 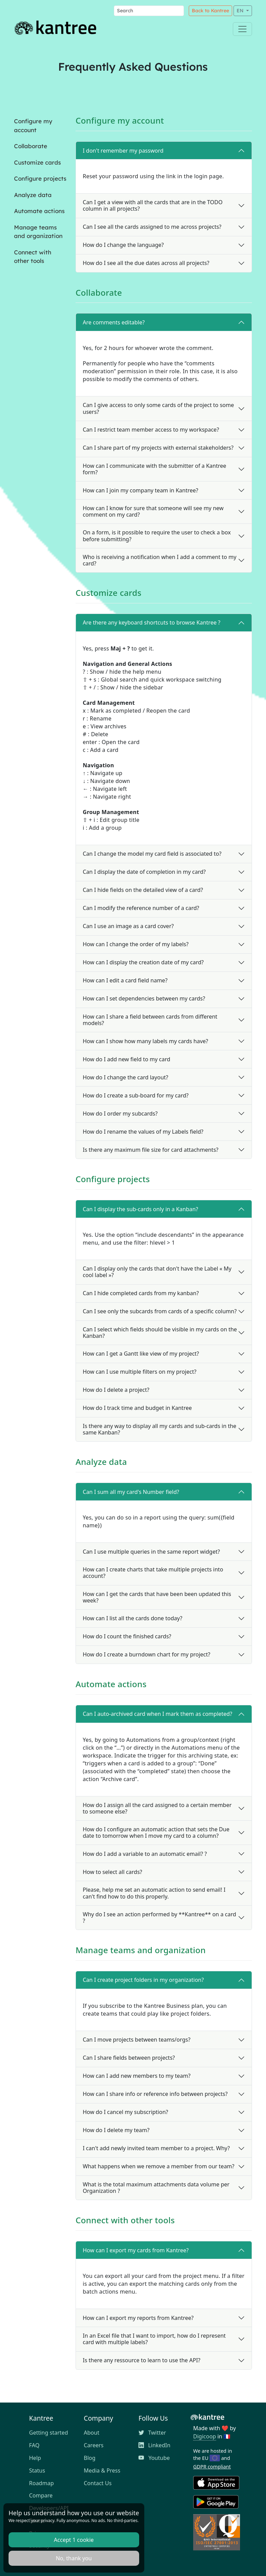 What do you see at coordinates (41, 2483) in the screenshot?
I see `Roadmap` at bounding box center [41, 2483].